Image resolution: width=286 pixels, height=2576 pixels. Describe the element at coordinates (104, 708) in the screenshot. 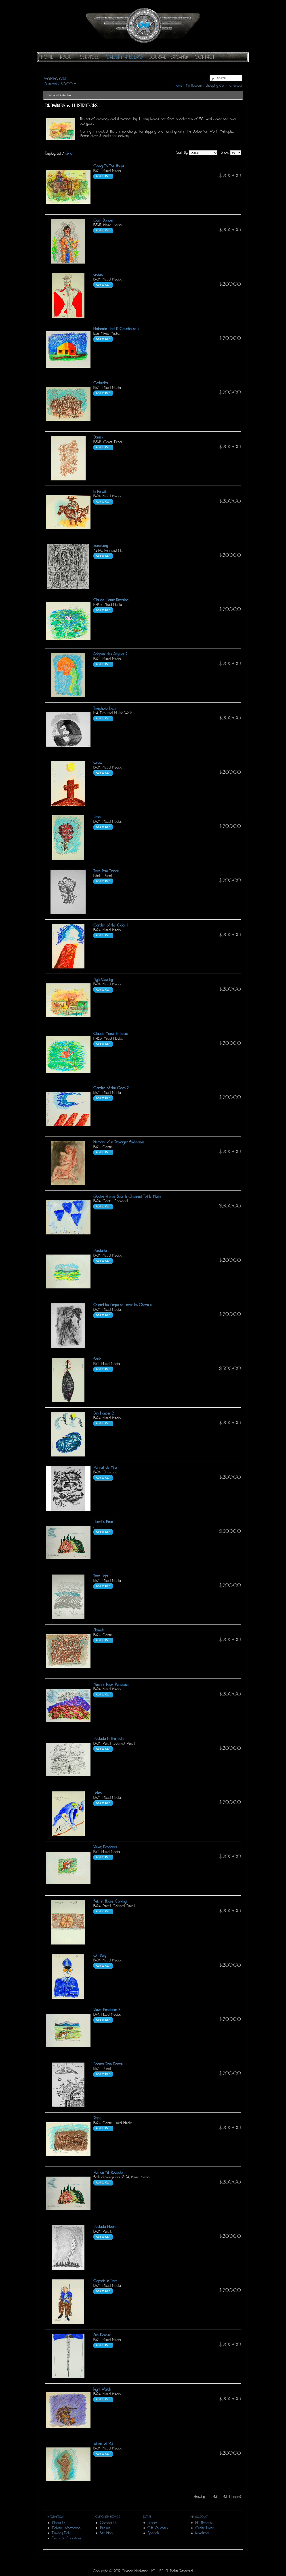

I see `Telephoto Duck` at that location.